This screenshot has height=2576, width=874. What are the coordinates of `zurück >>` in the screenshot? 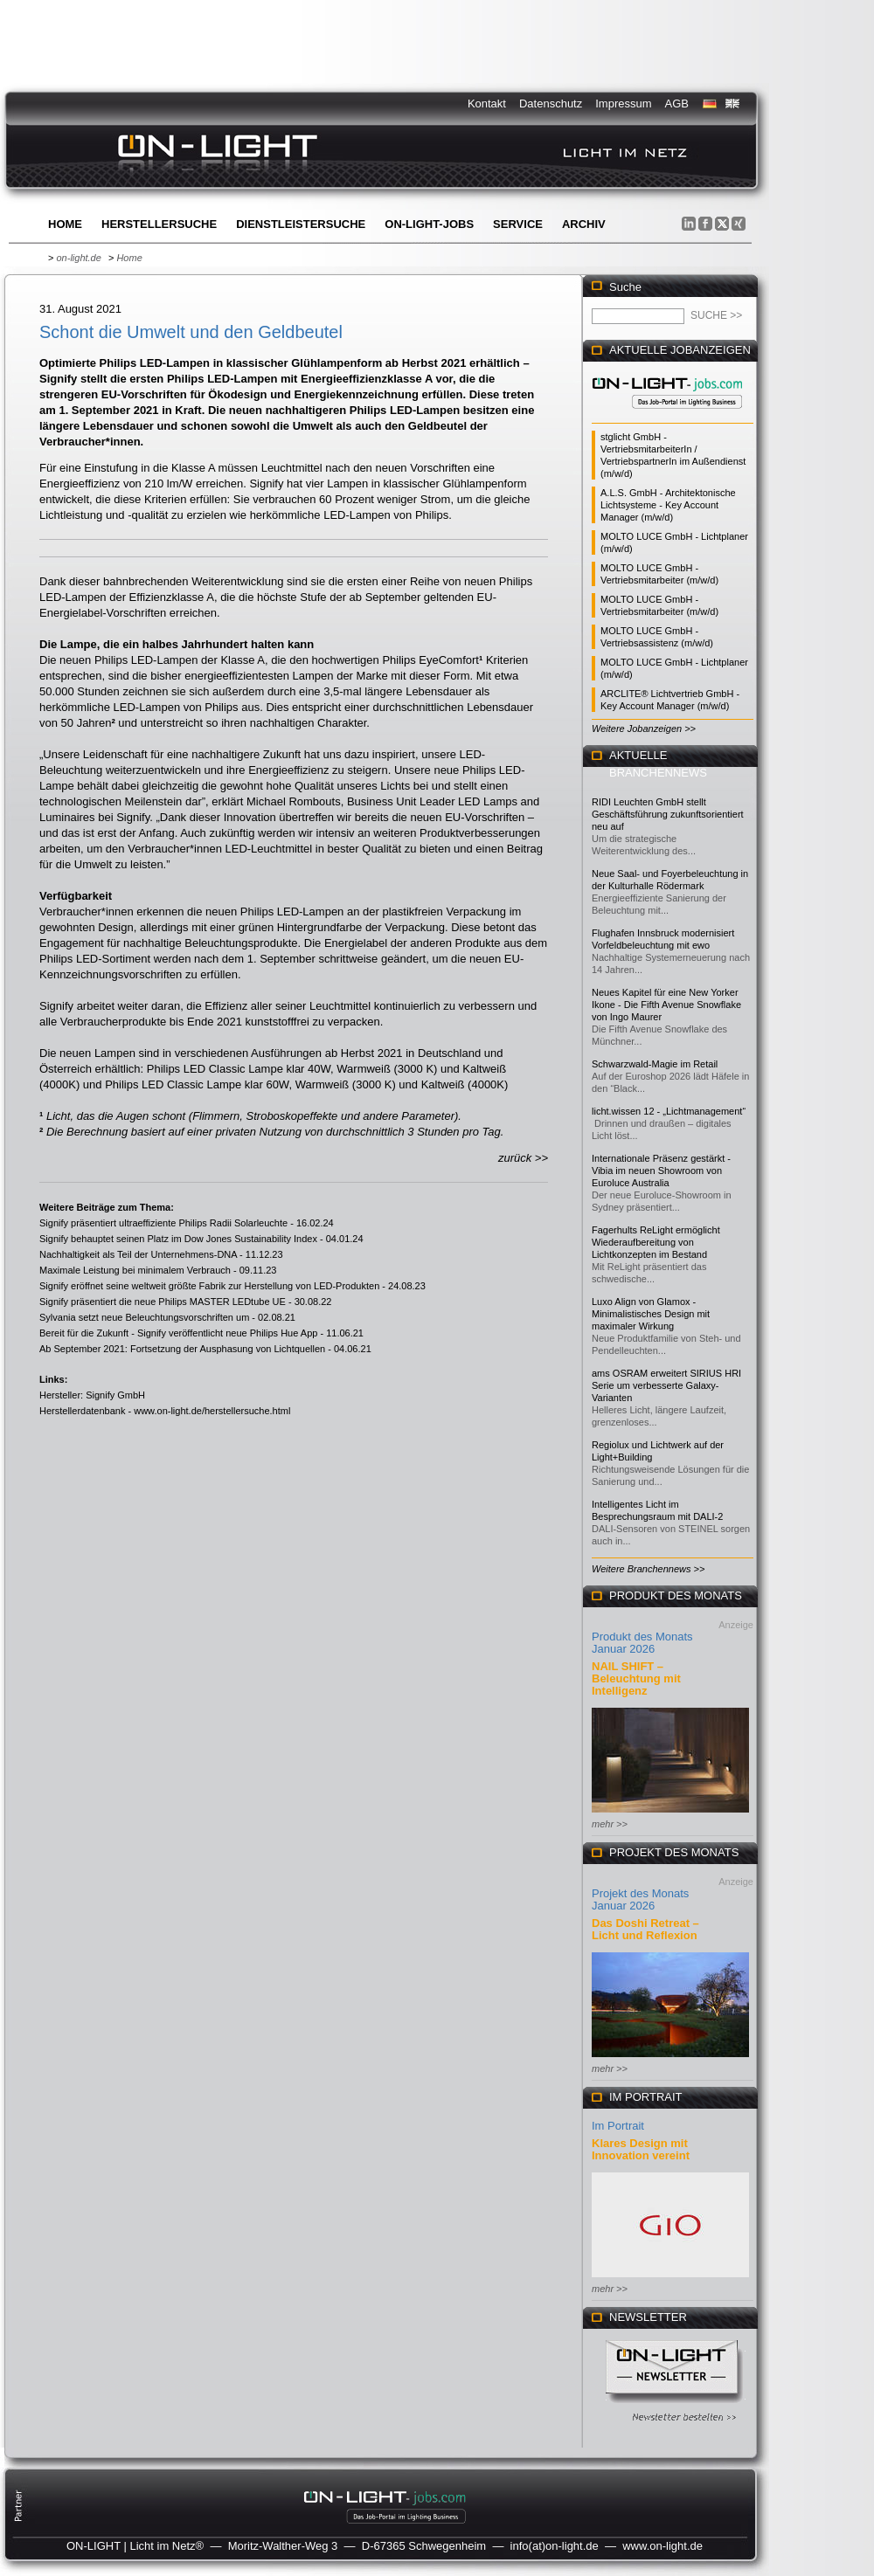 It's located at (523, 1157).